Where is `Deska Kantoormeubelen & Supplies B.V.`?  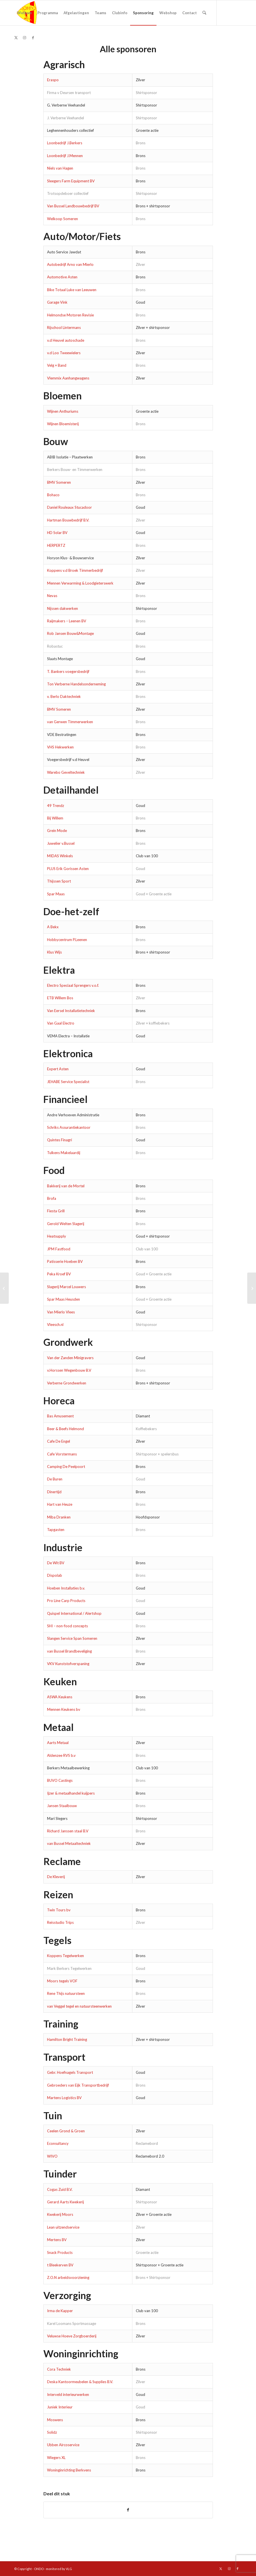 Deska Kantoormeubelen & Supplies B.V. is located at coordinates (80, 2381).